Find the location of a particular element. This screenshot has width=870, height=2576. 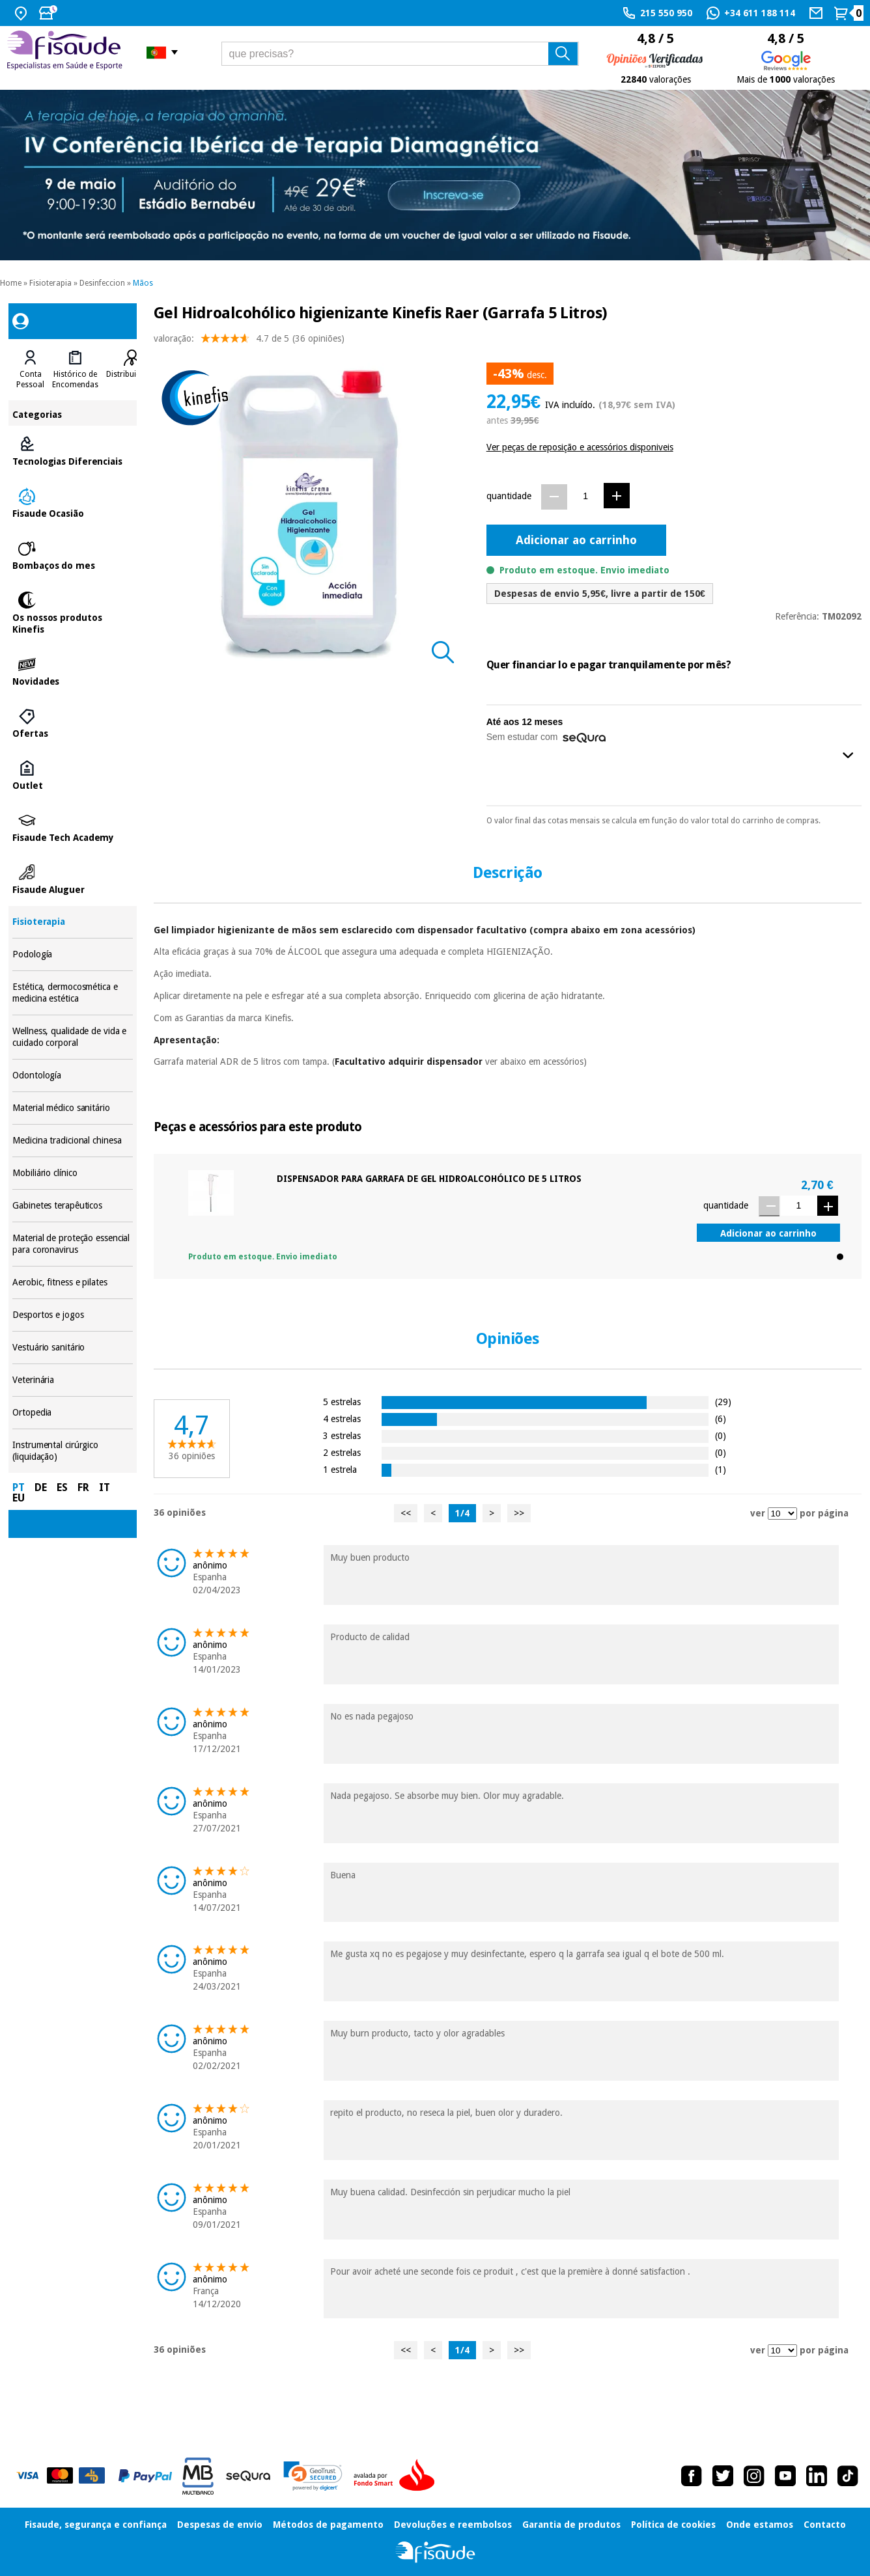

(1) is located at coordinates (720, 1469).